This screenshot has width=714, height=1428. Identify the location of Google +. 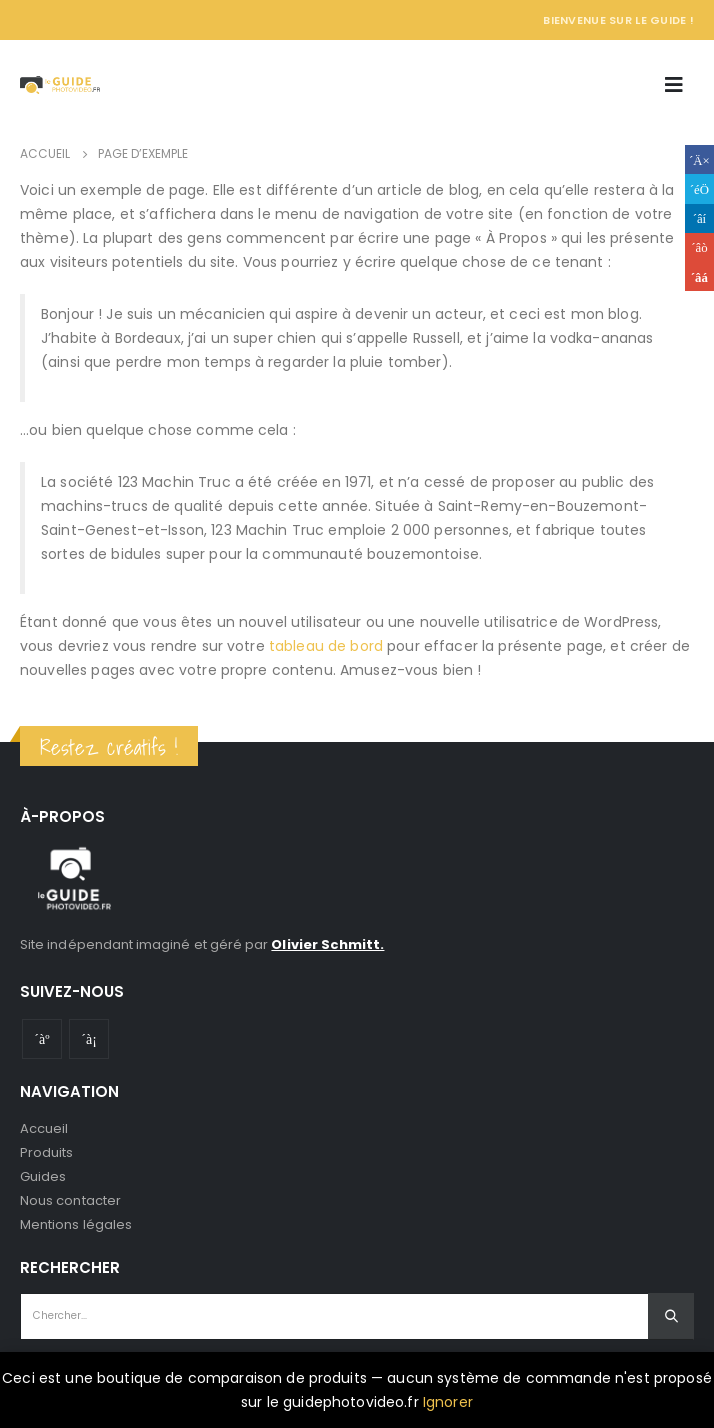
(699, 247).